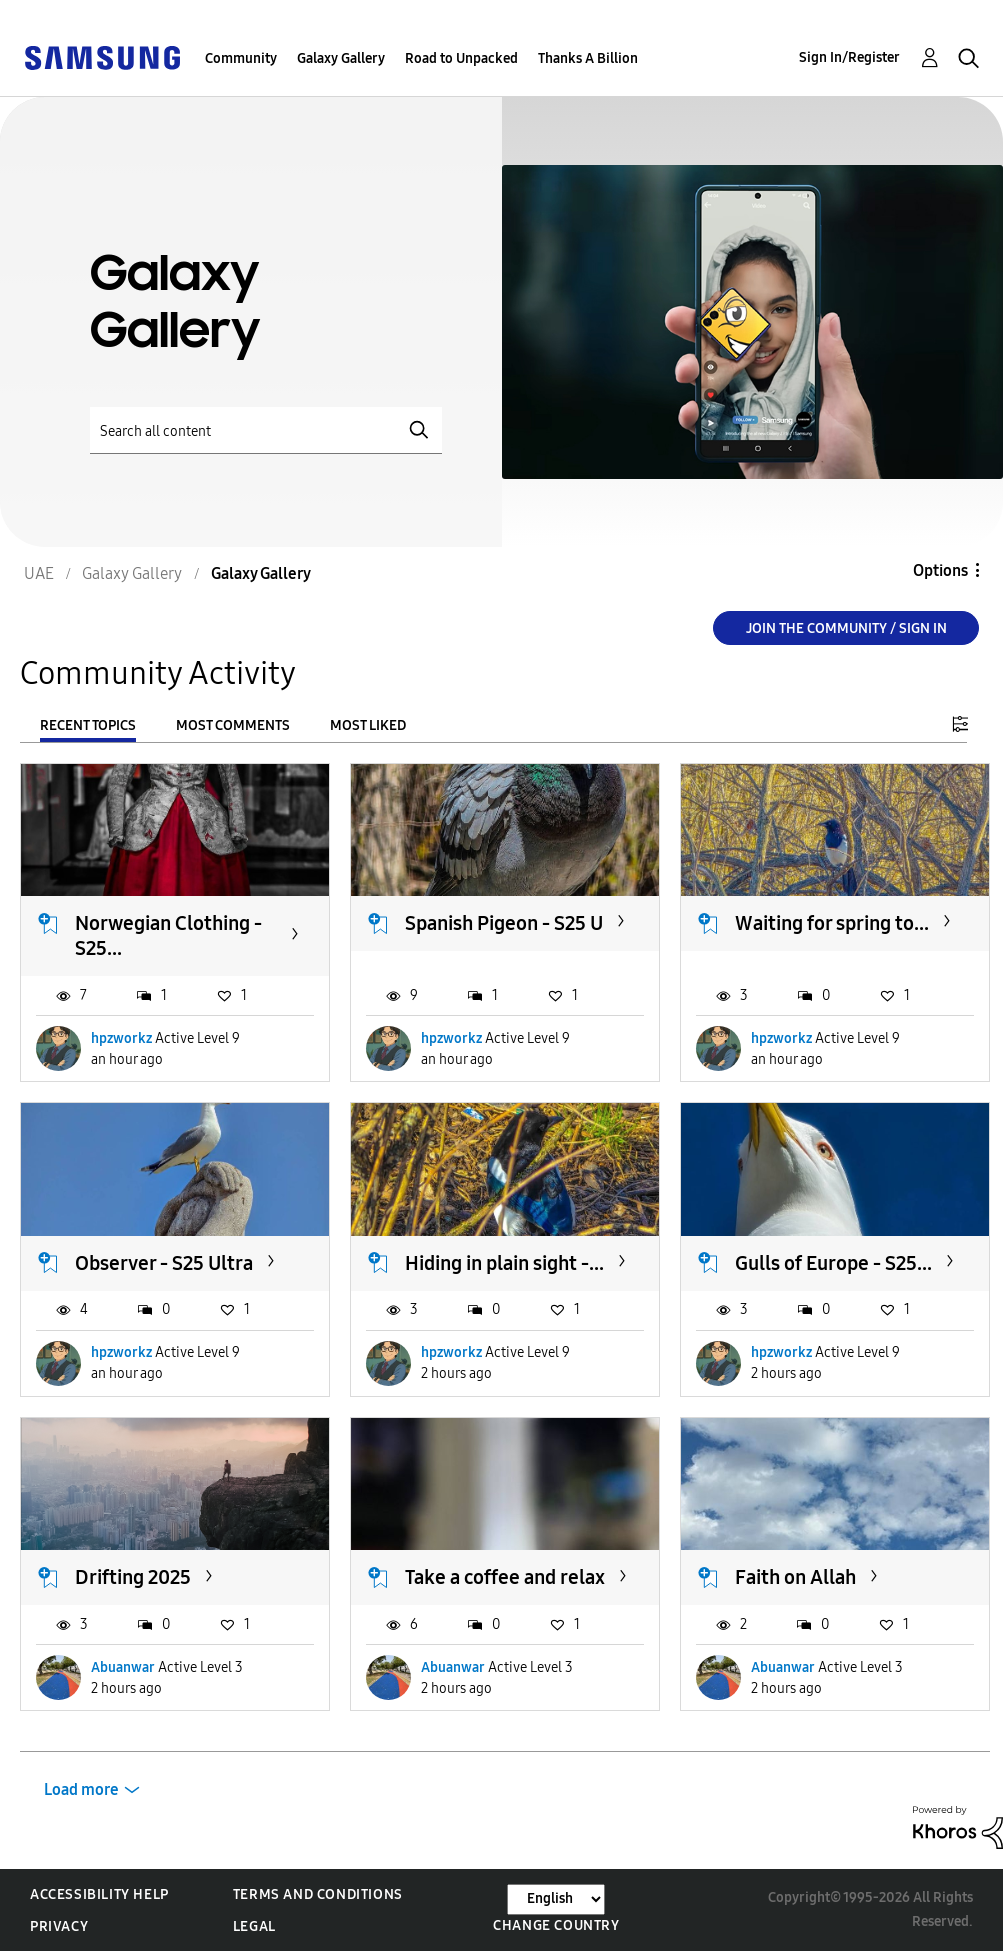  Describe the element at coordinates (59, 1926) in the screenshot. I see `Privacy` at that location.